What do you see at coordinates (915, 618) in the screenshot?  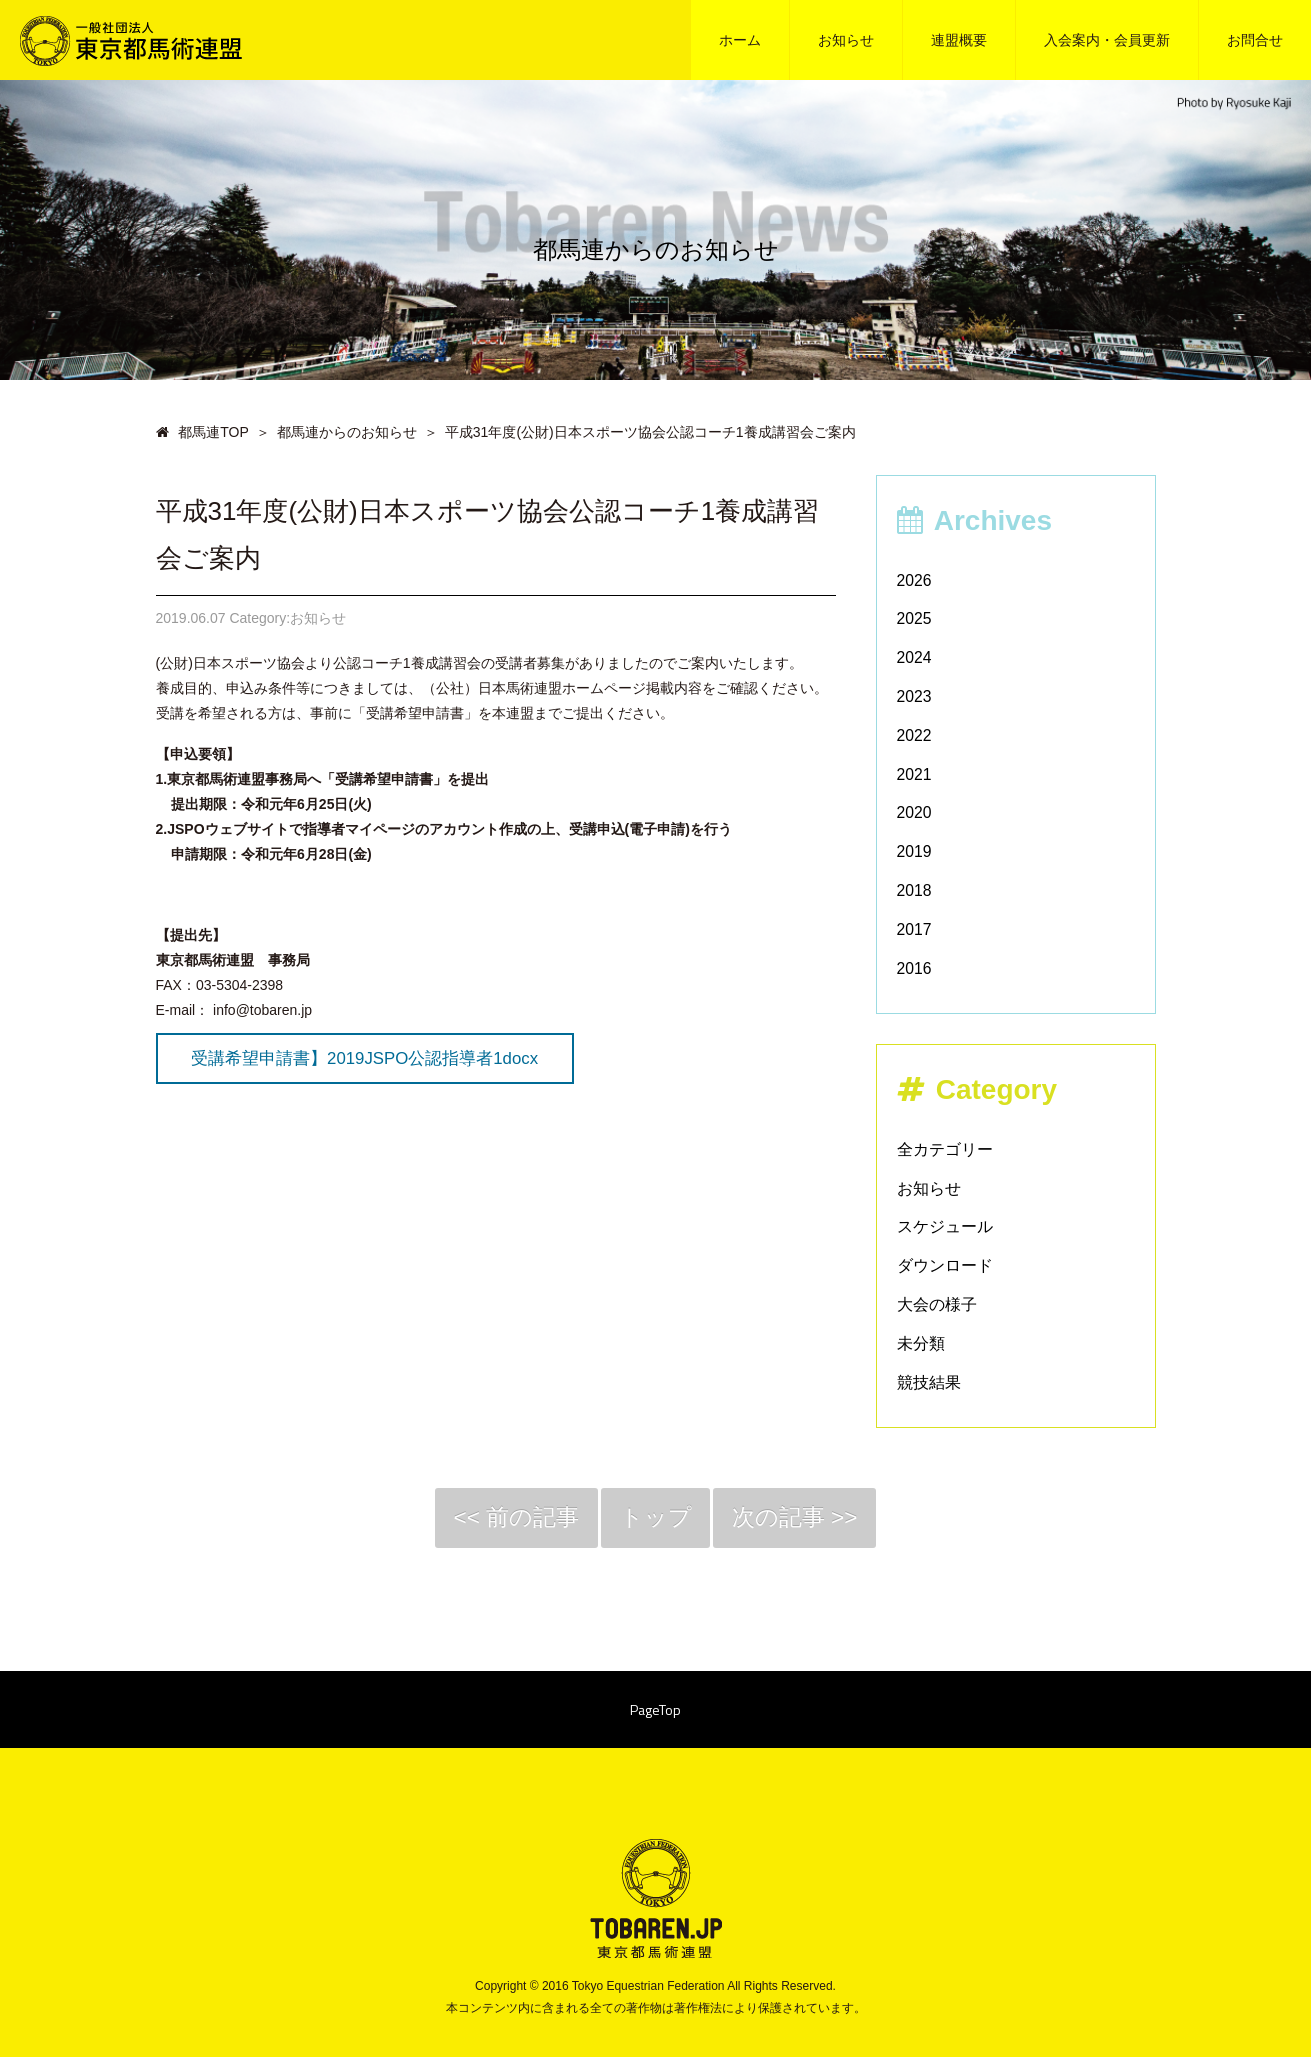 I see `2025` at bounding box center [915, 618].